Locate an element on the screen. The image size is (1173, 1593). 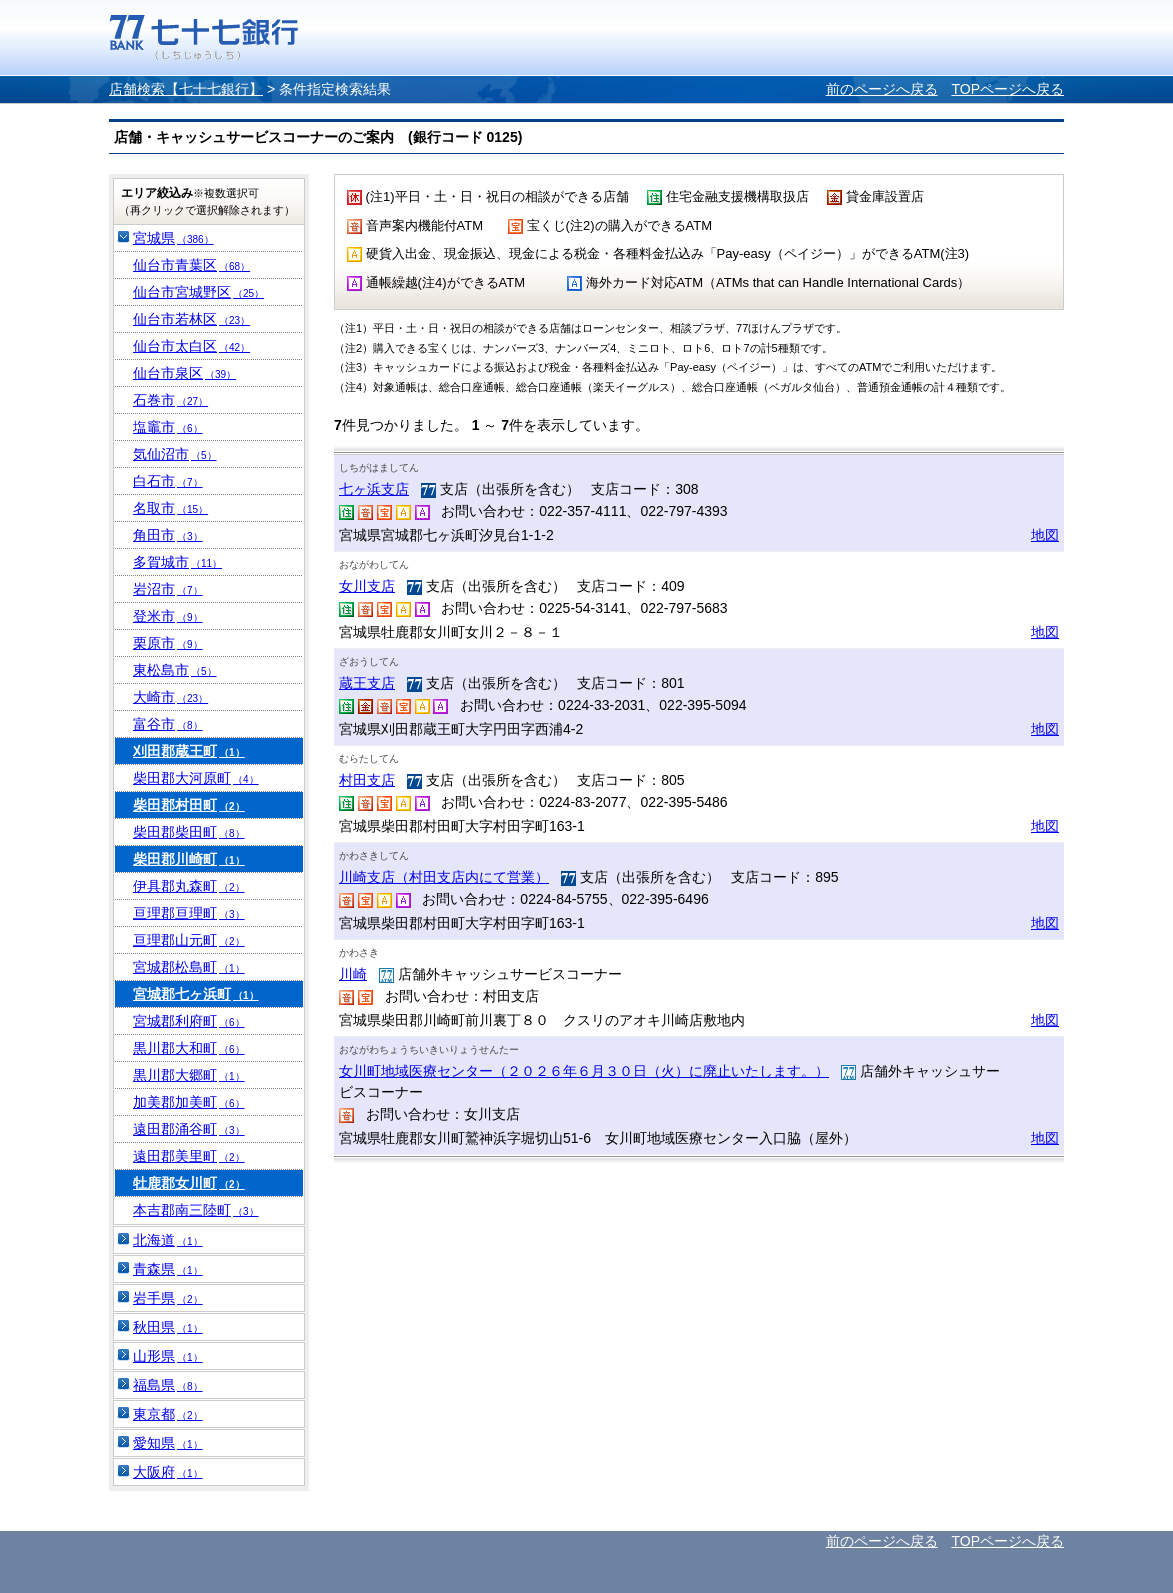
地図 is located at coordinates (1045, 535).